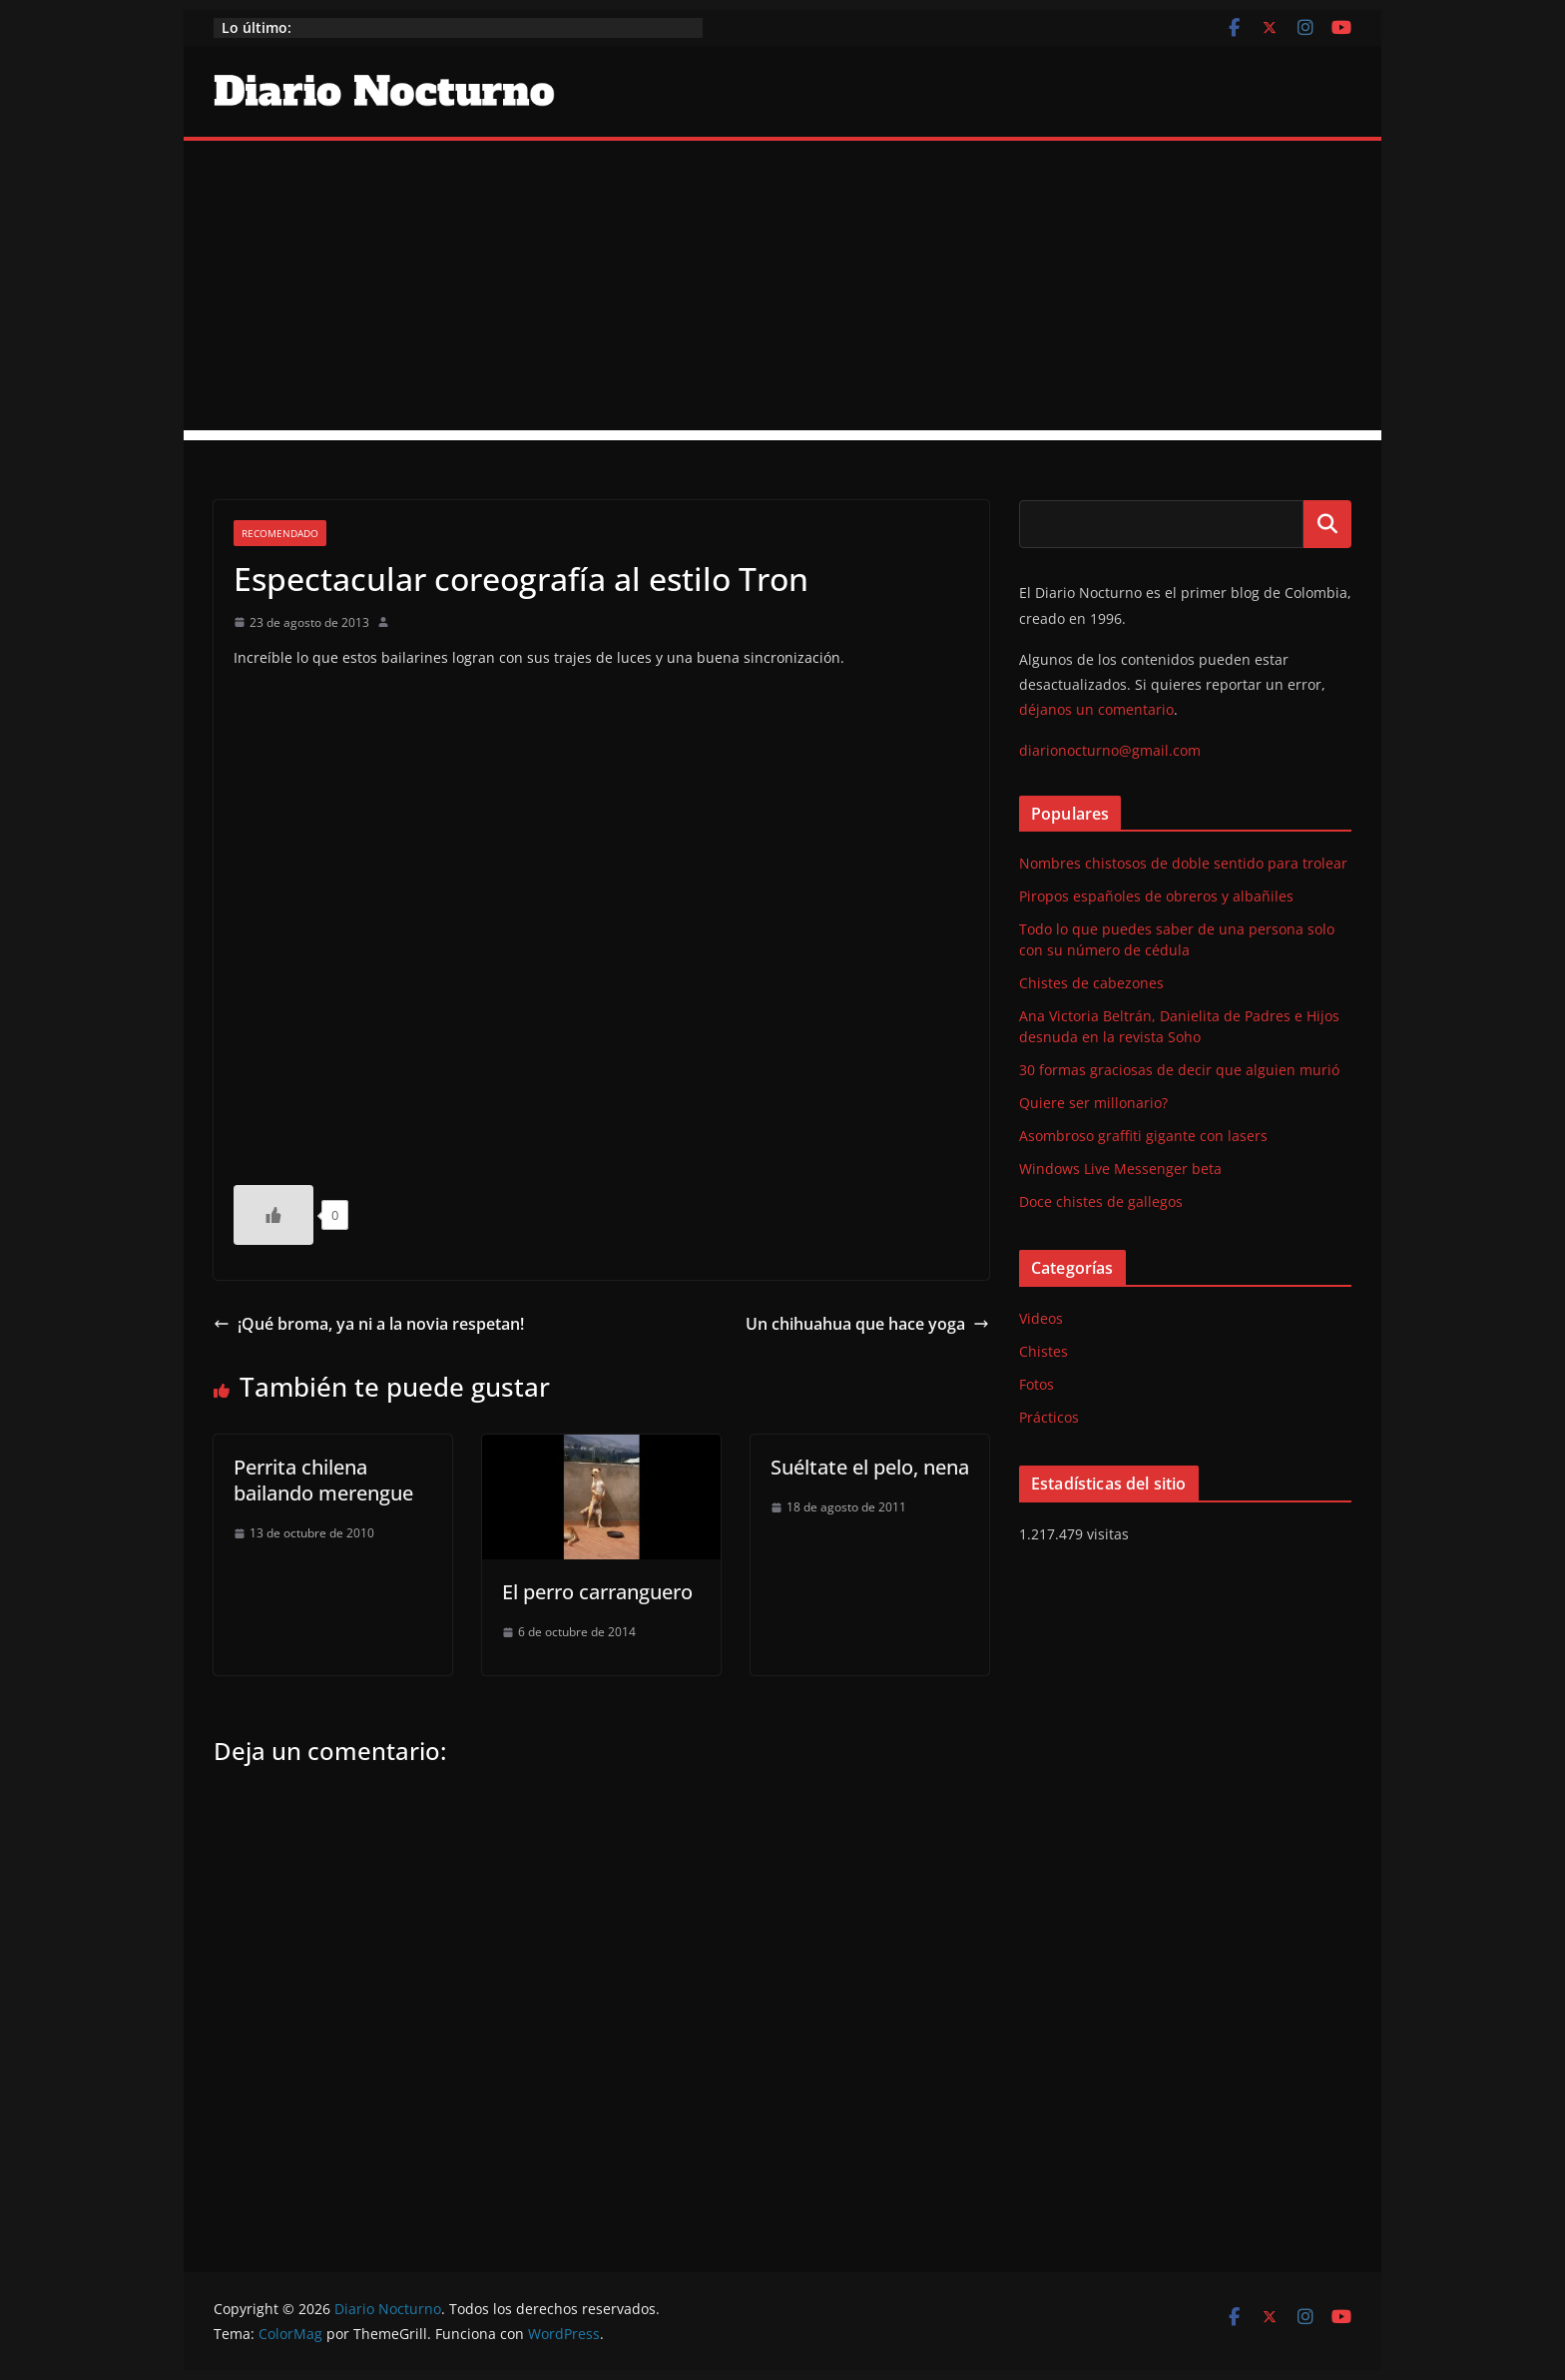 This screenshot has width=1565, height=2380. Describe the element at coordinates (1091, 982) in the screenshot. I see `Chistes de cabezones` at that location.